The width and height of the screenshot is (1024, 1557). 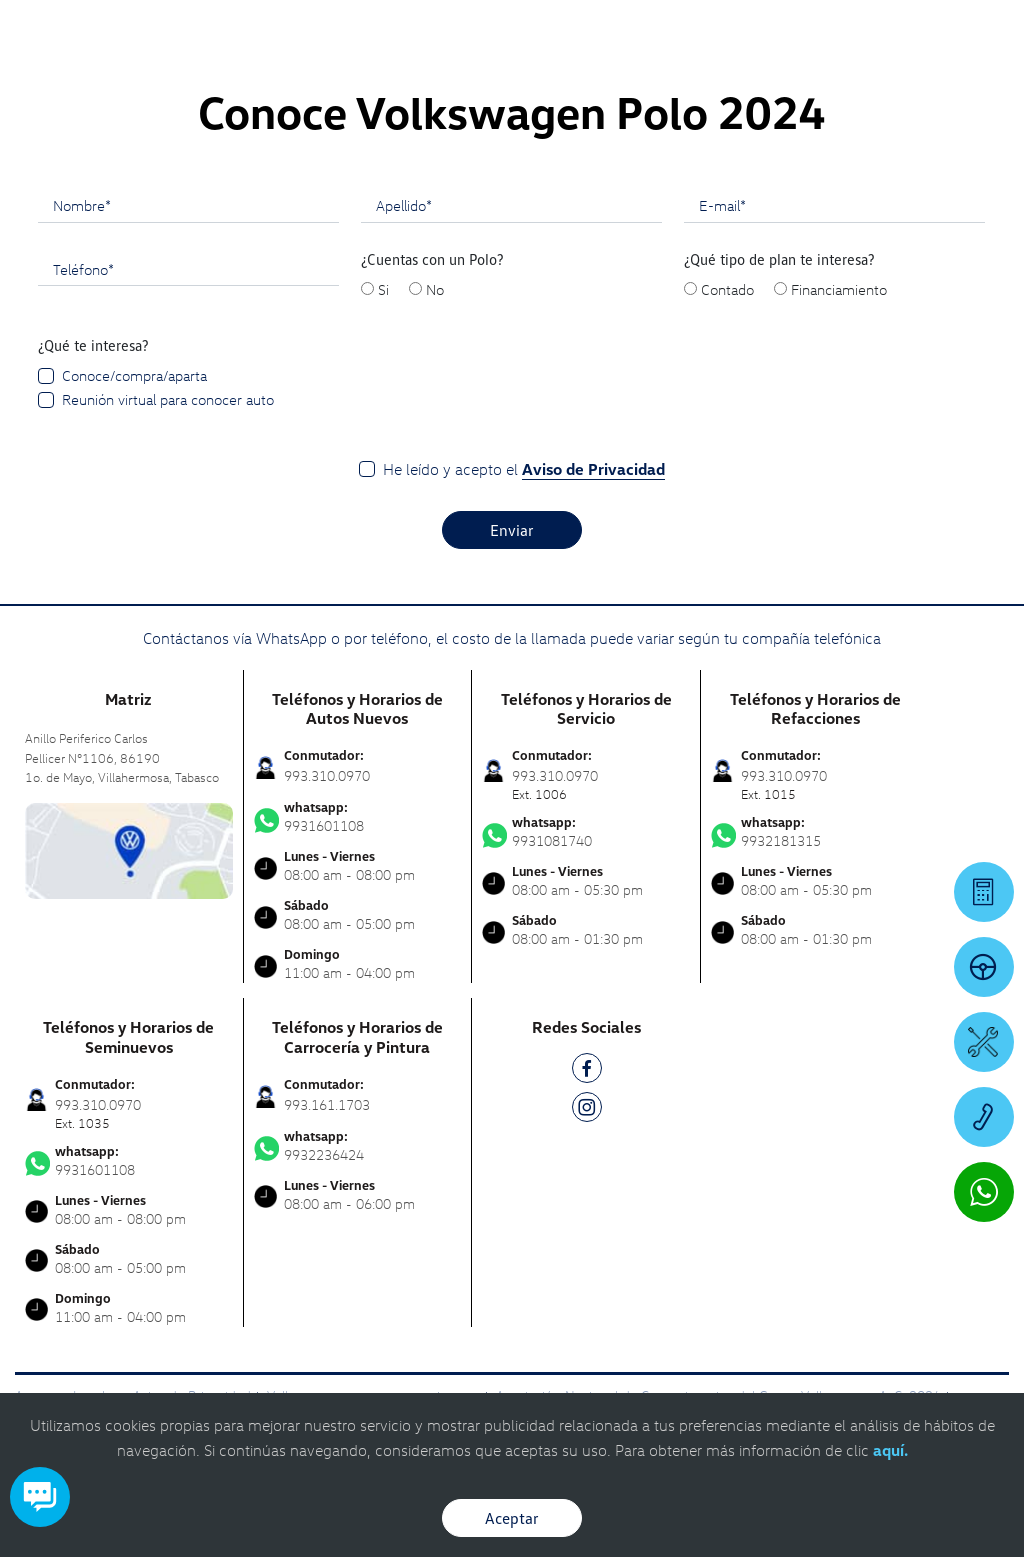 What do you see at coordinates (404, 205) in the screenshot?
I see `Apellido*` at bounding box center [404, 205].